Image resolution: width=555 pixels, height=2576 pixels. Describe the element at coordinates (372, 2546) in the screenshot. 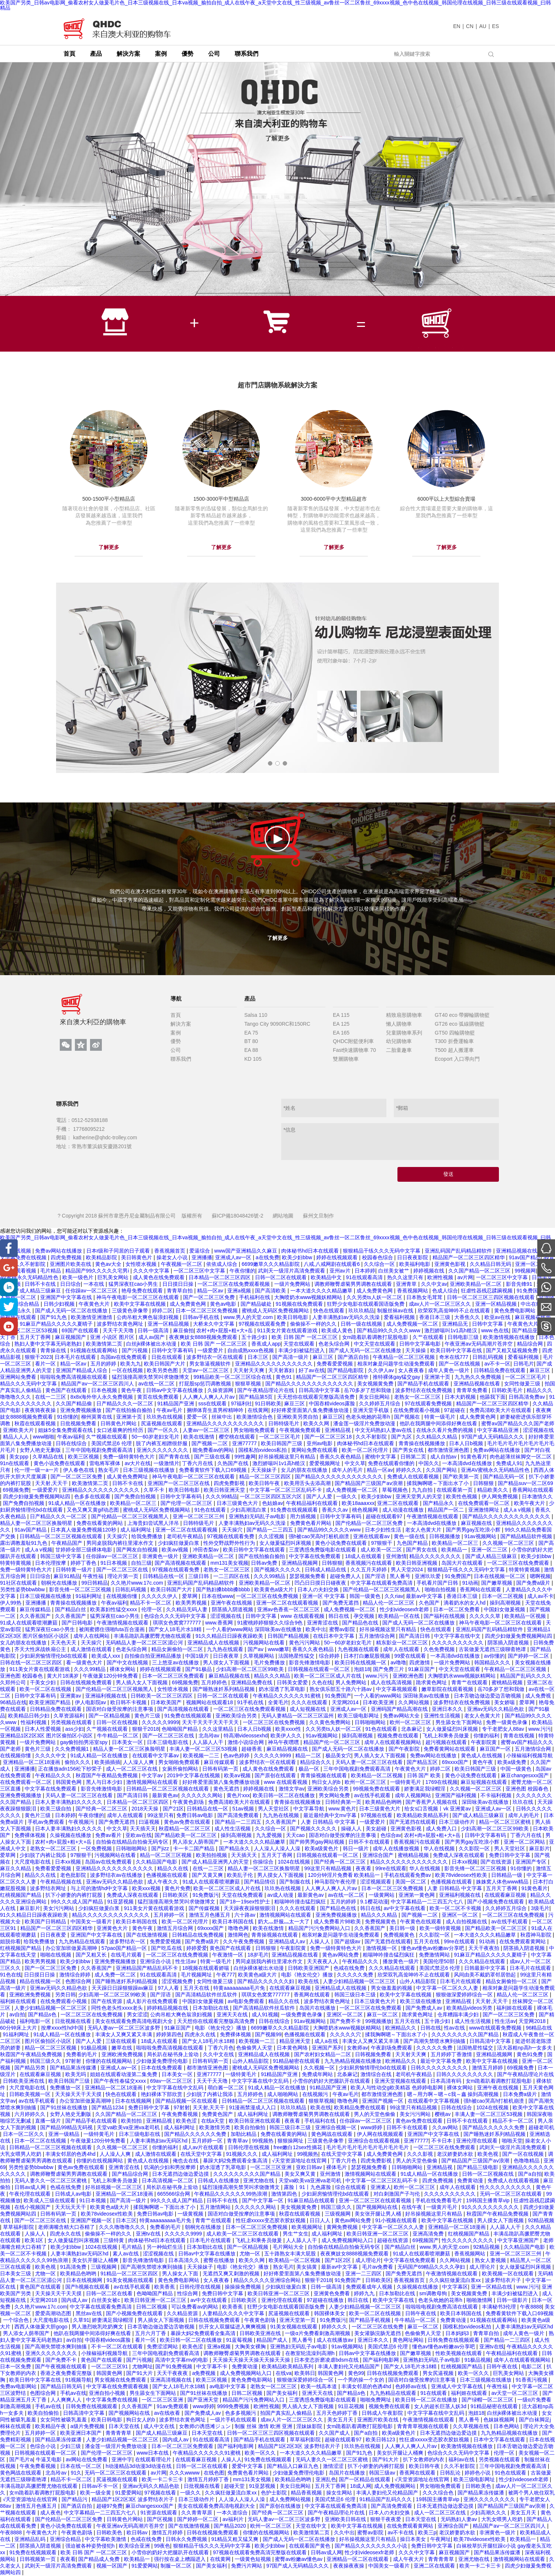

I see `国产精品久久久久久久久久小说` at that location.